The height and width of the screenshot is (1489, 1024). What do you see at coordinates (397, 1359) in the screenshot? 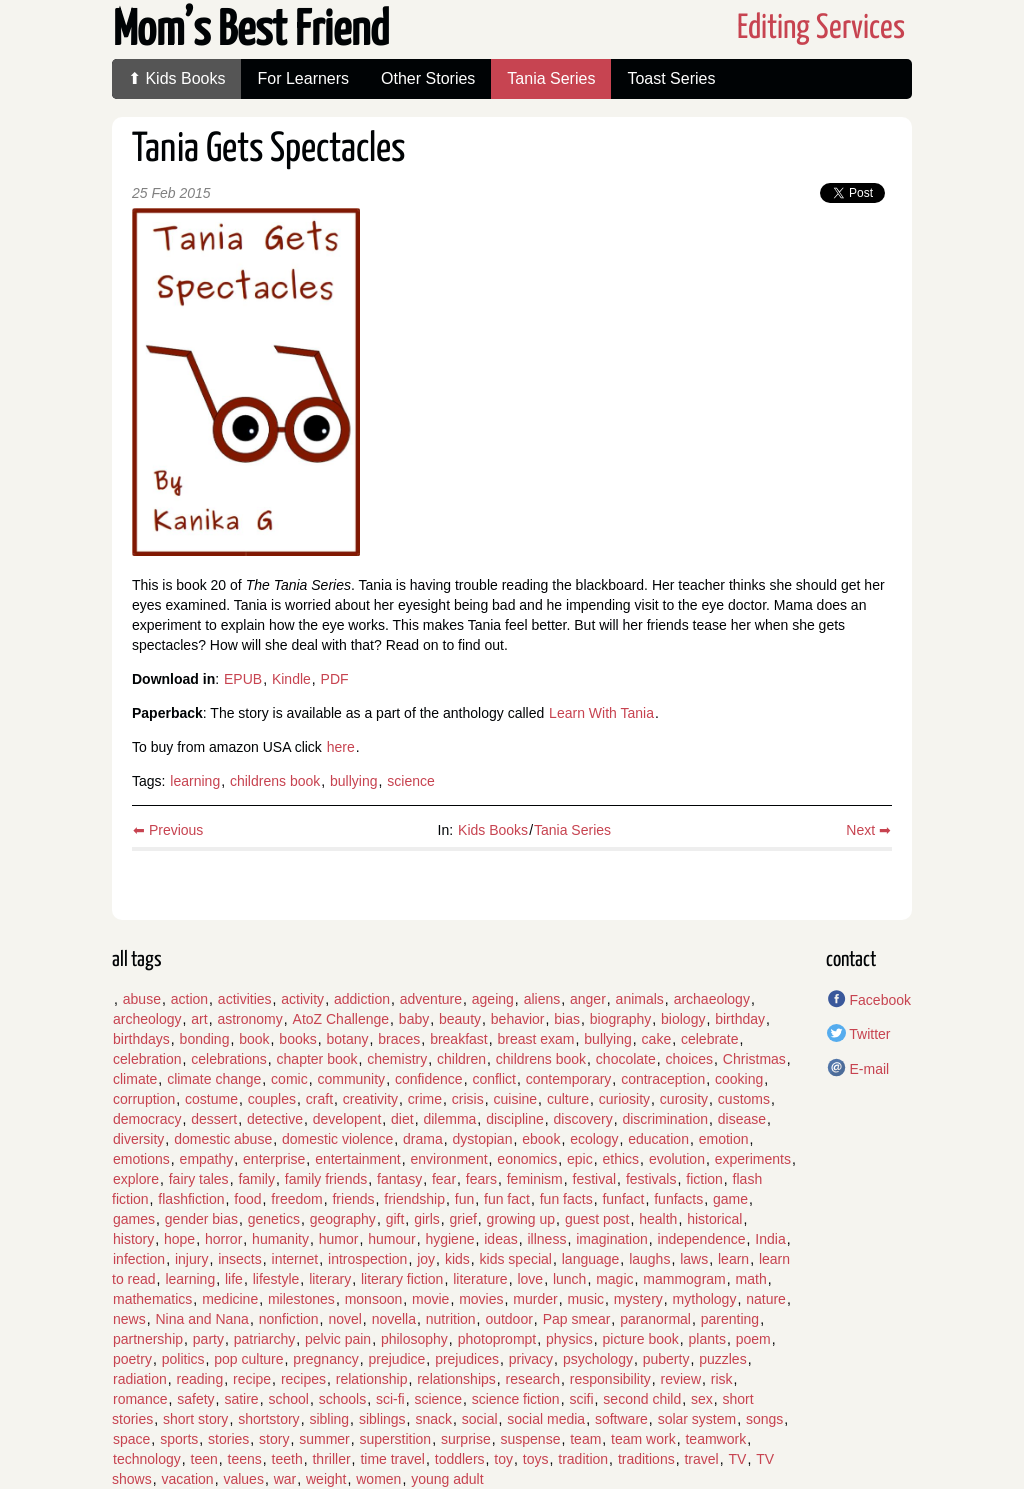
I see `prejudice` at bounding box center [397, 1359].